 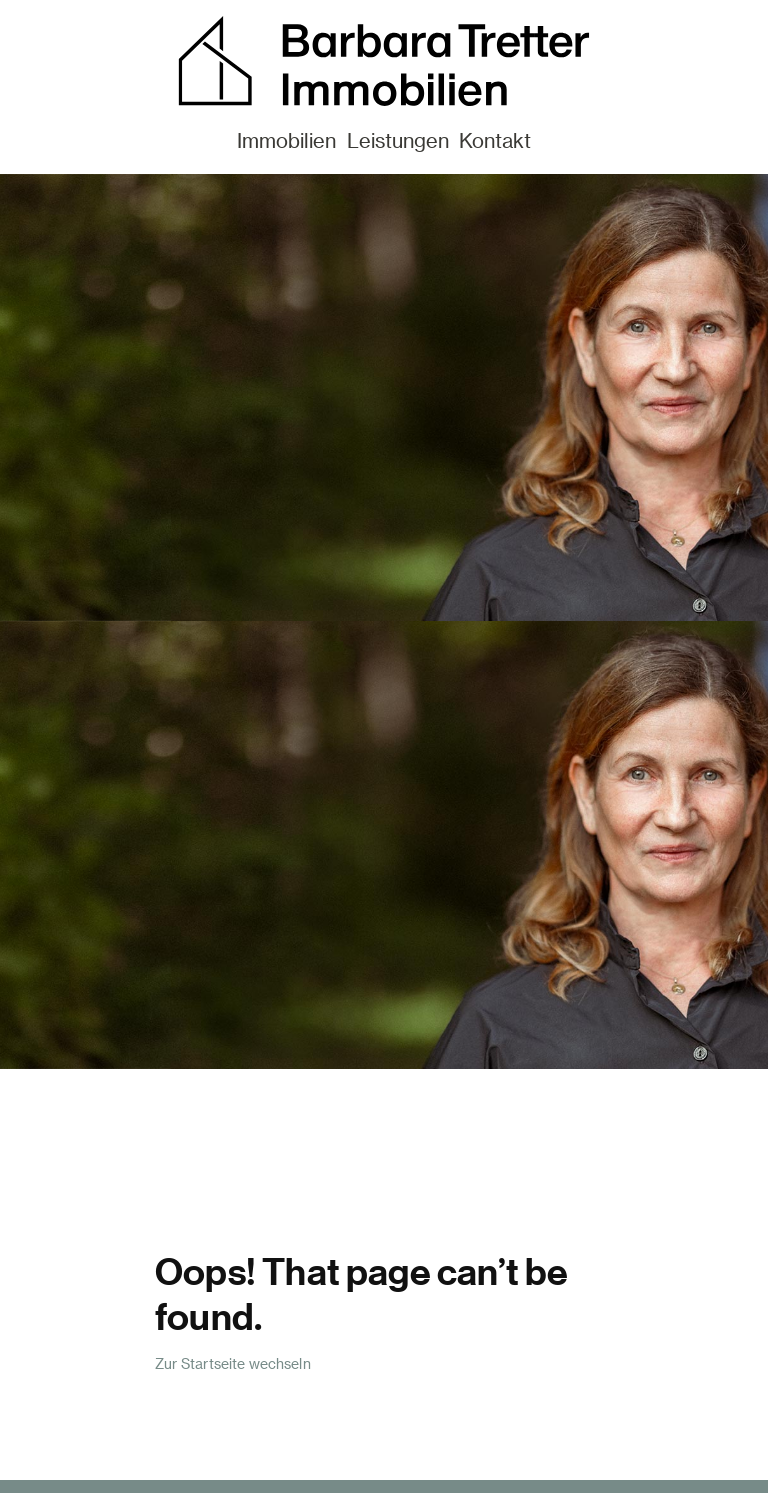 I want to click on Kontakt, so click(x=495, y=140).